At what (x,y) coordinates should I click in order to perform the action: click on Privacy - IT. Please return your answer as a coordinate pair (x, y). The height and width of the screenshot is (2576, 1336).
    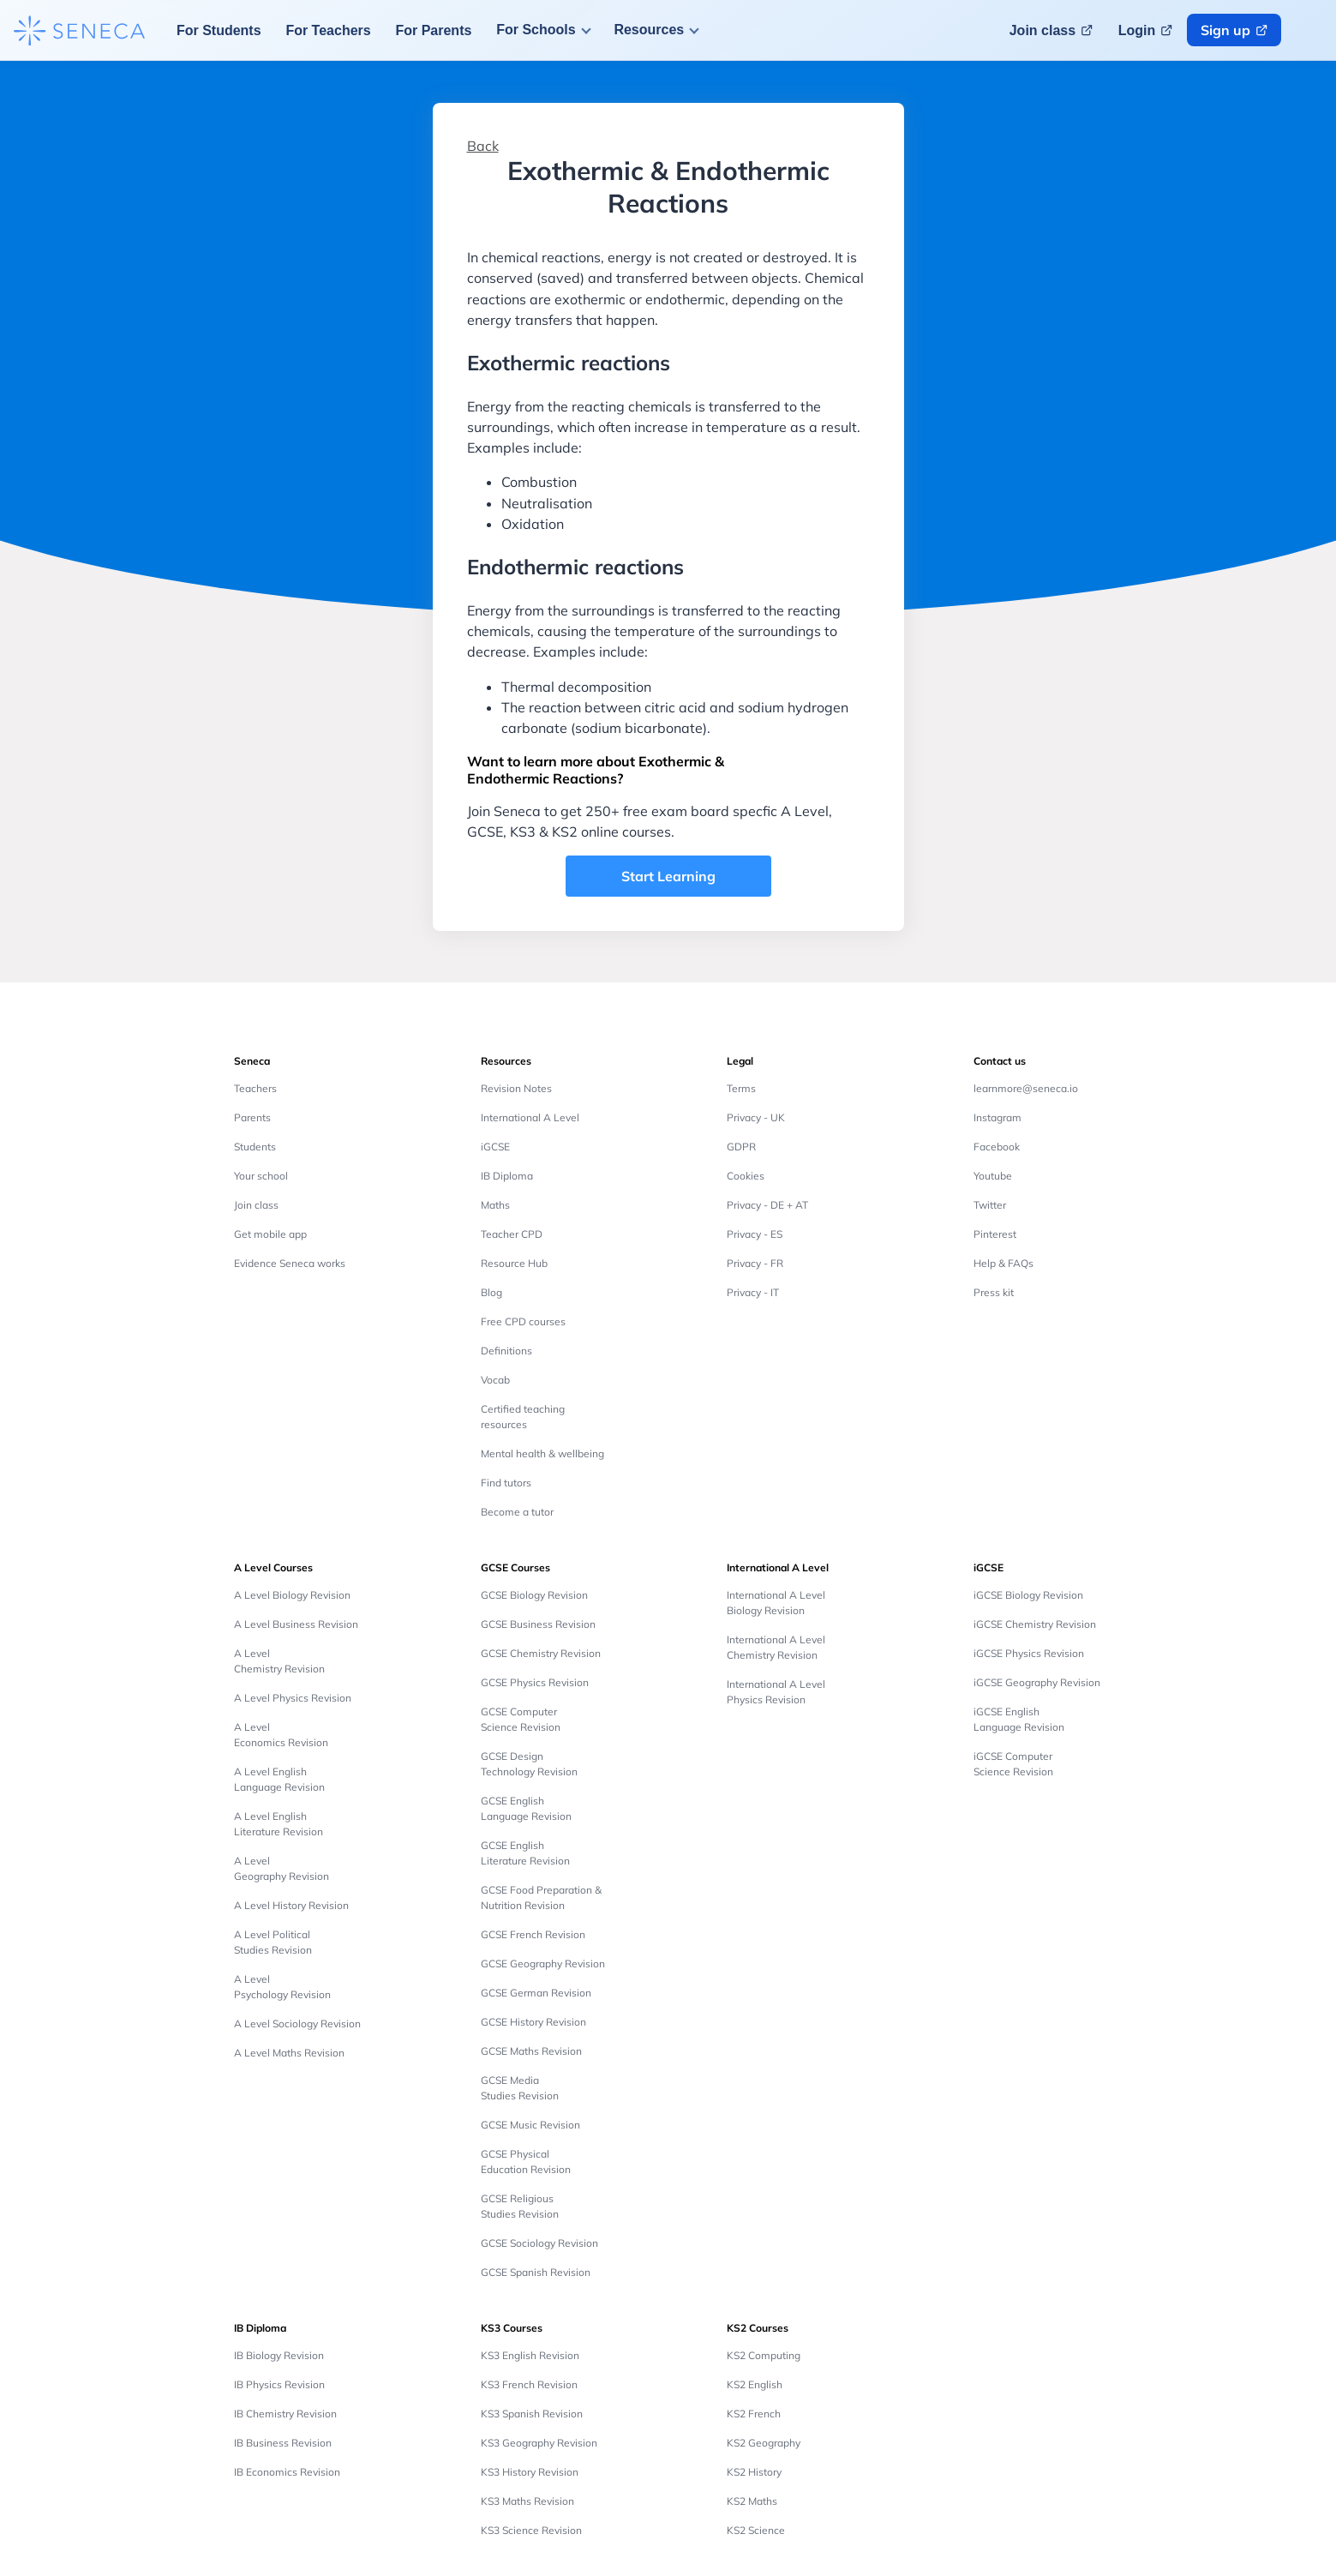
    Looking at the image, I should click on (753, 1292).